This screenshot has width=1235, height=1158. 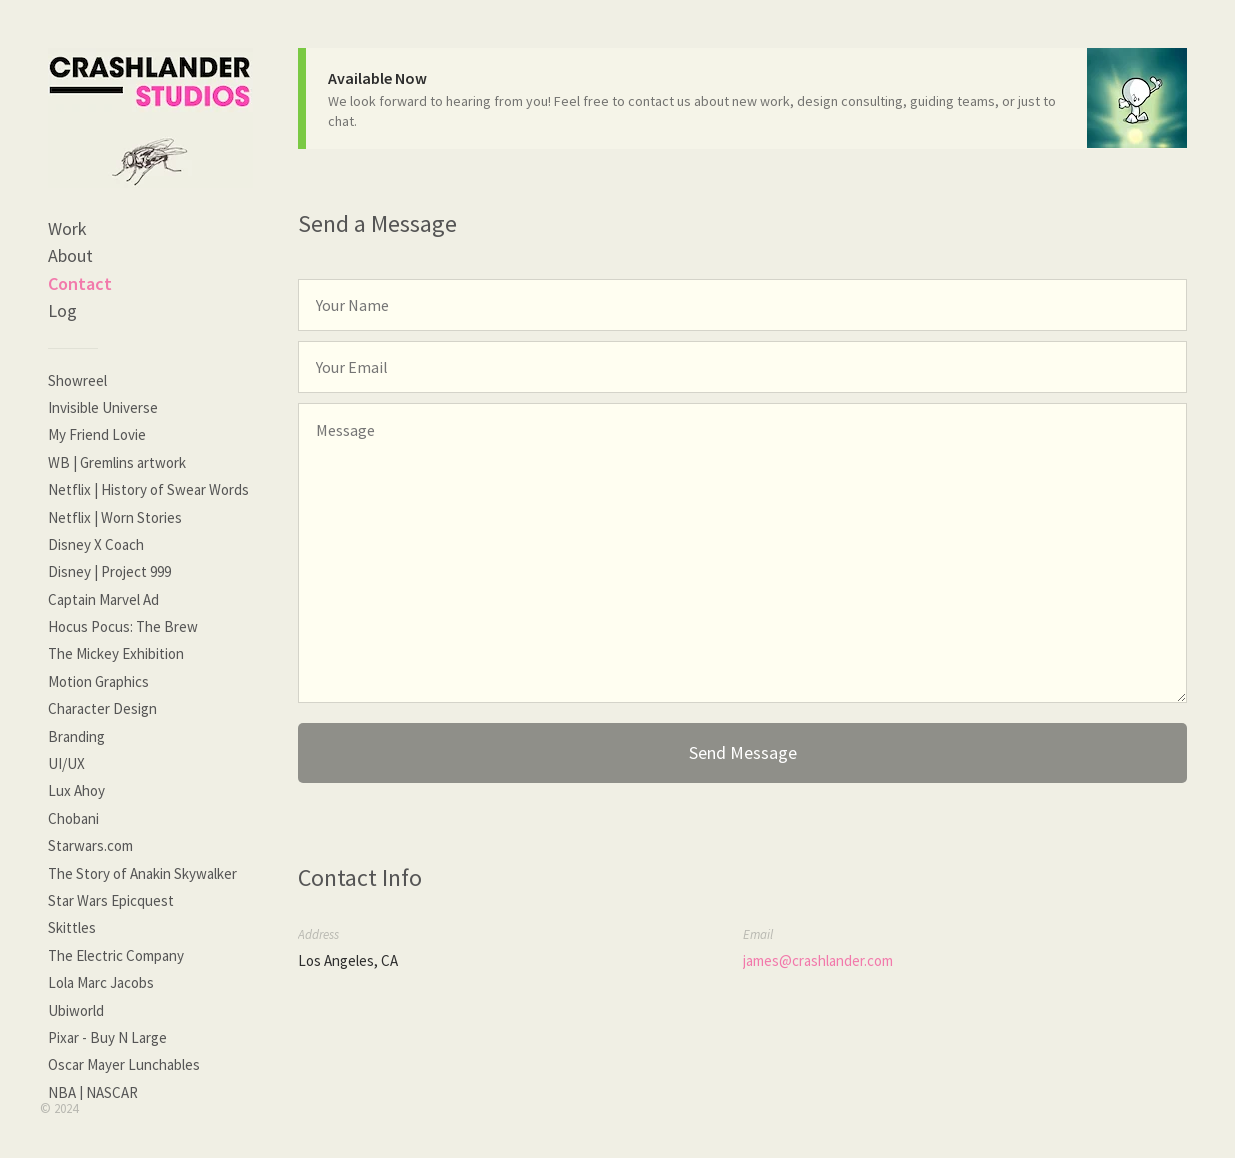 What do you see at coordinates (123, 626) in the screenshot?
I see `Hocus Pocus: The Brew` at bounding box center [123, 626].